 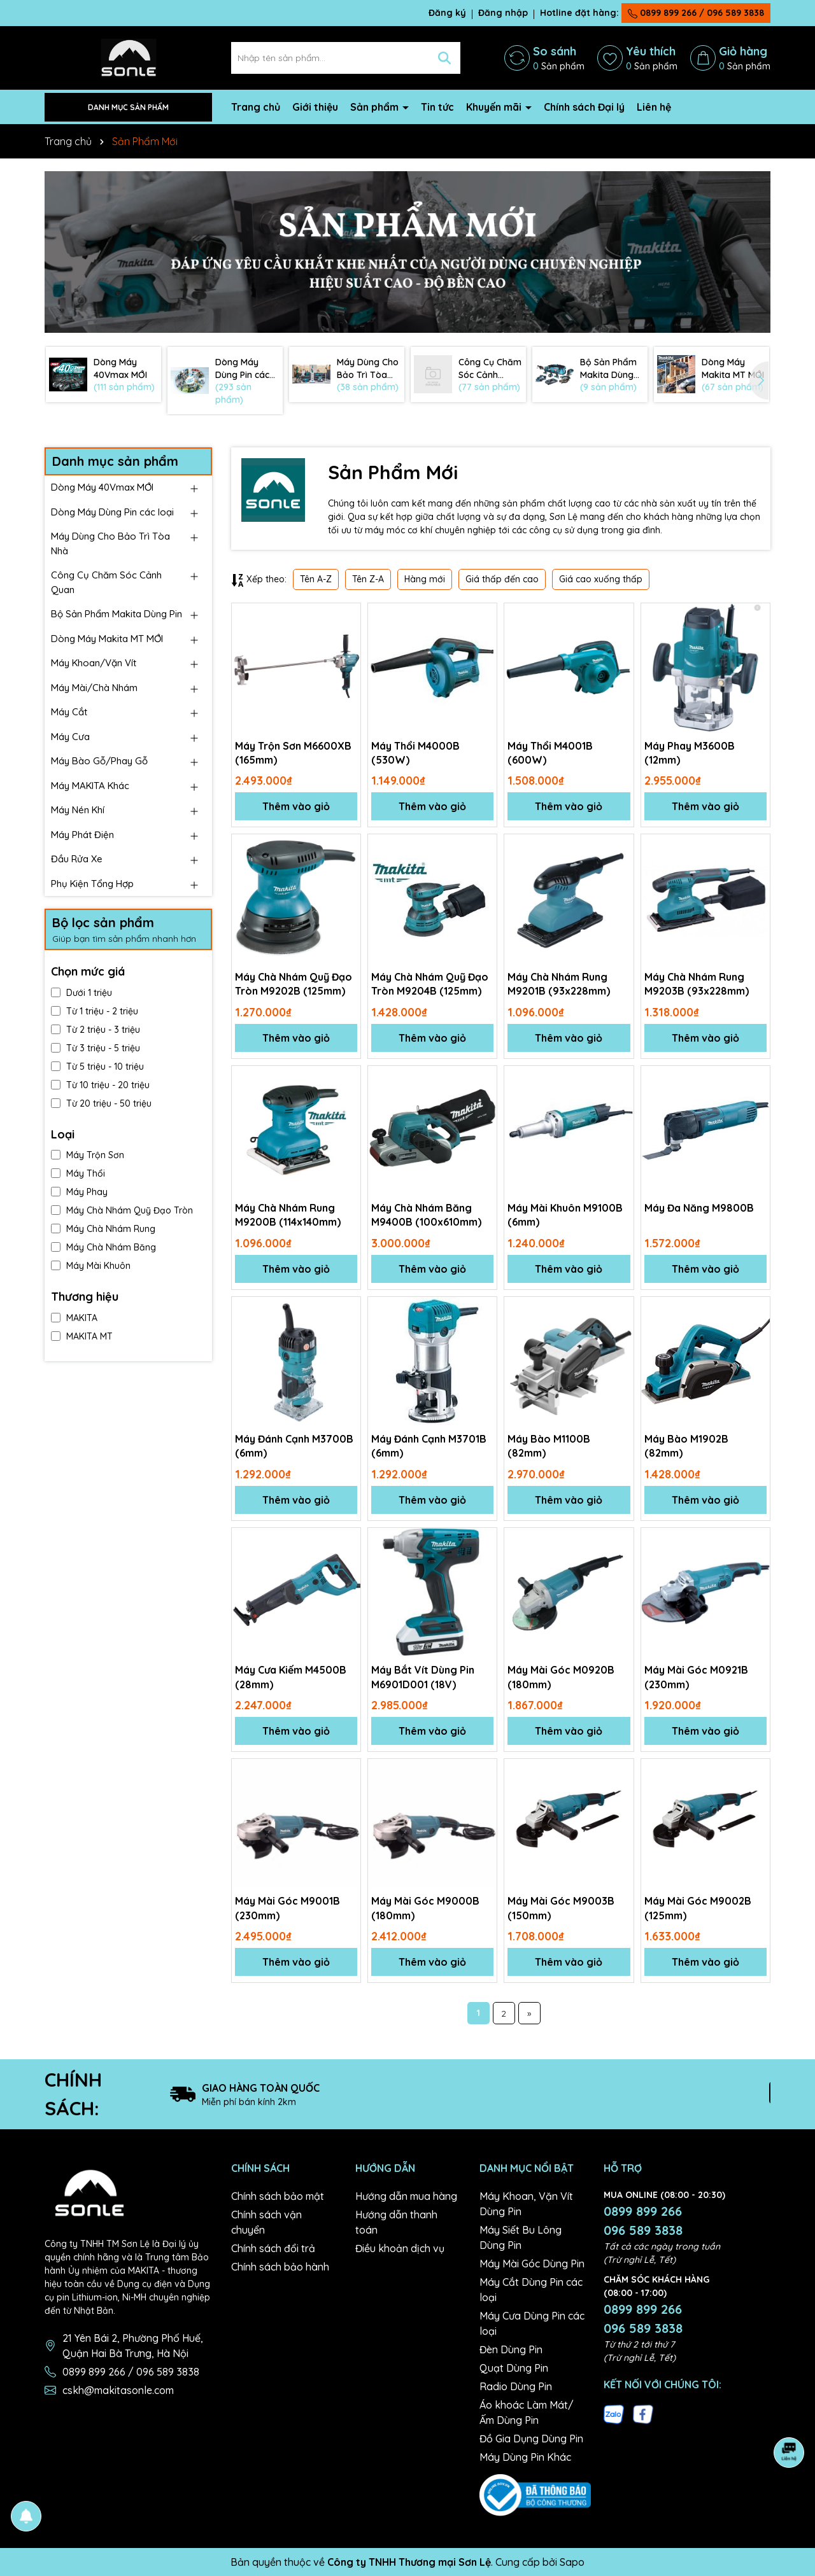 What do you see at coordinates (696, 12) in the screenshot?
I see `0899 899 266 / 096 589 3838` at bounding box center [696, 12].